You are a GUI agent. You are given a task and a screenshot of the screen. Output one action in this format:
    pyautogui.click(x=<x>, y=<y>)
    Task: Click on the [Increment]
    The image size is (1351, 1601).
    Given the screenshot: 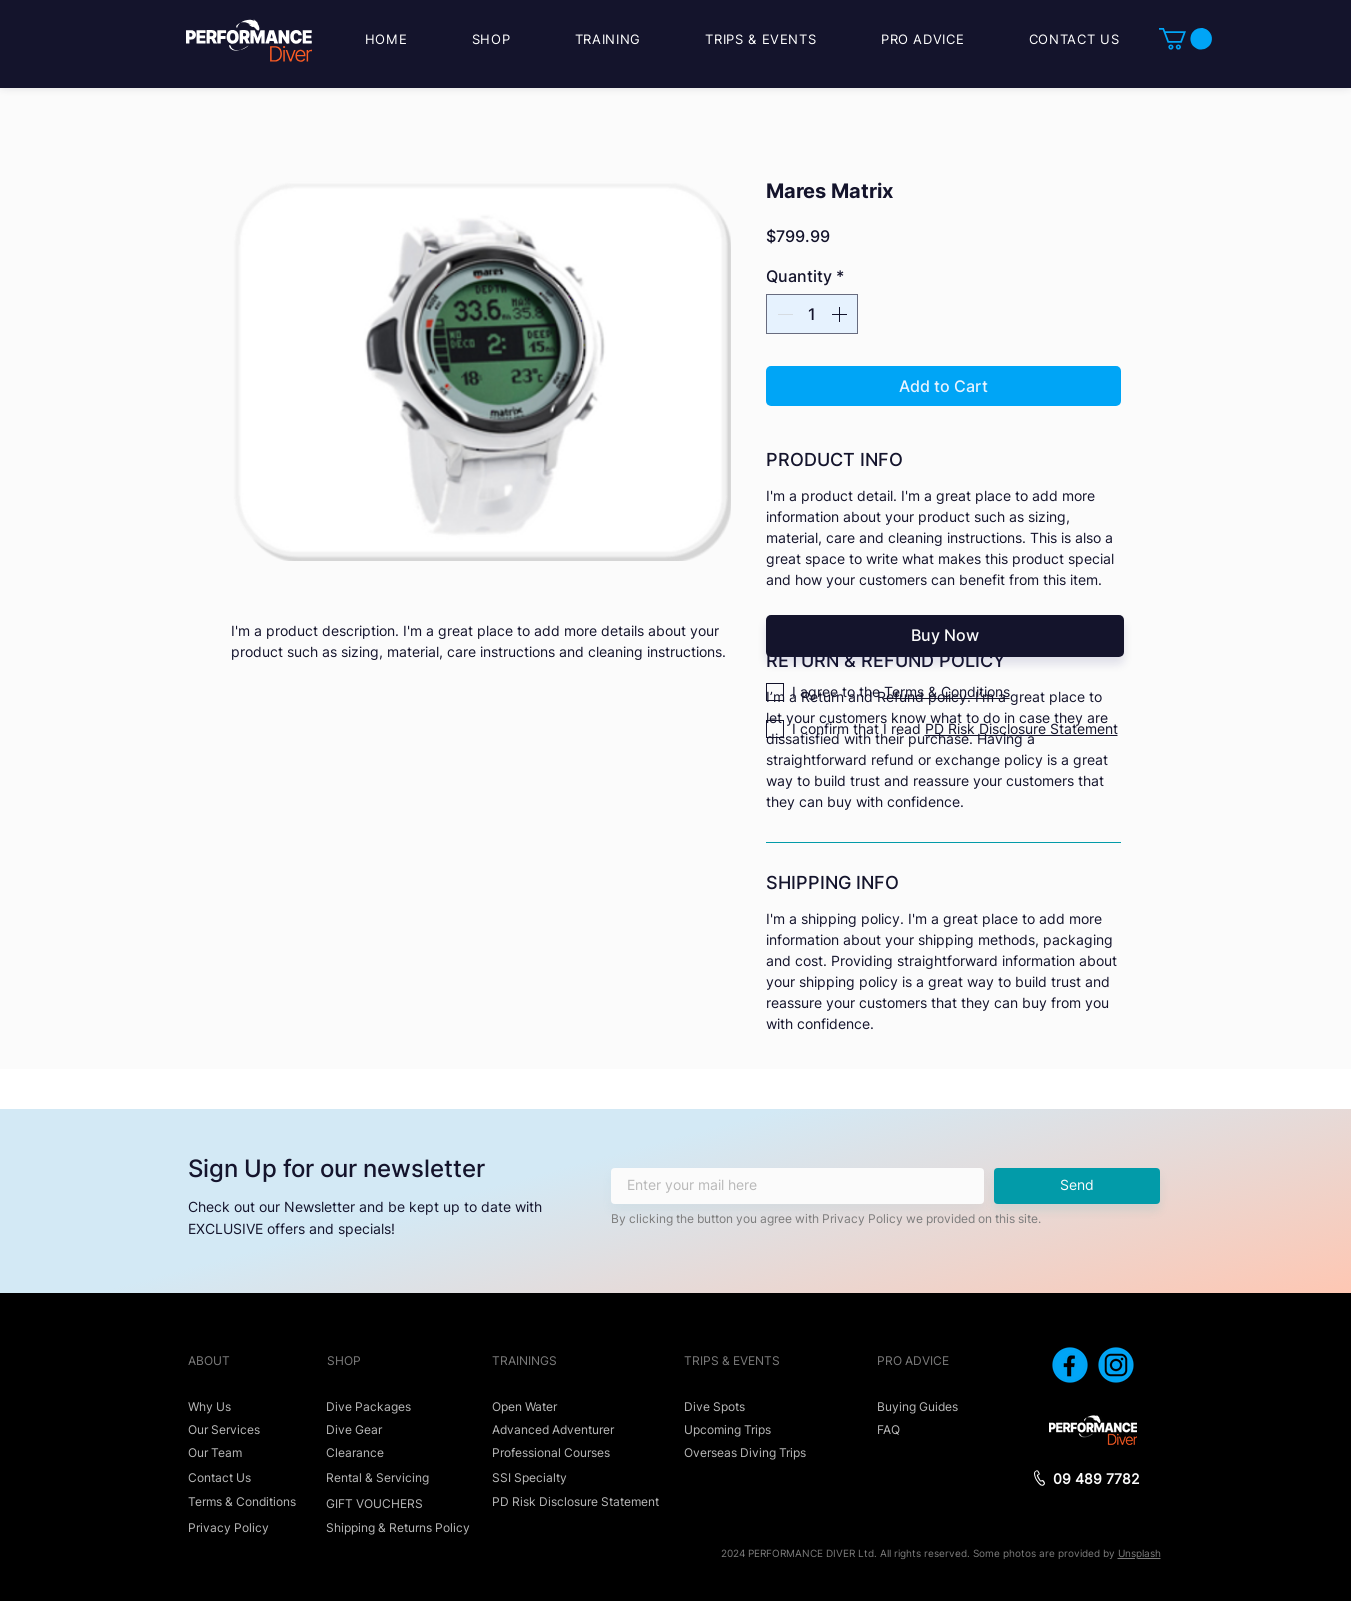 What is the action you would take?
    pyautogui.click(x=841, y=314)
    